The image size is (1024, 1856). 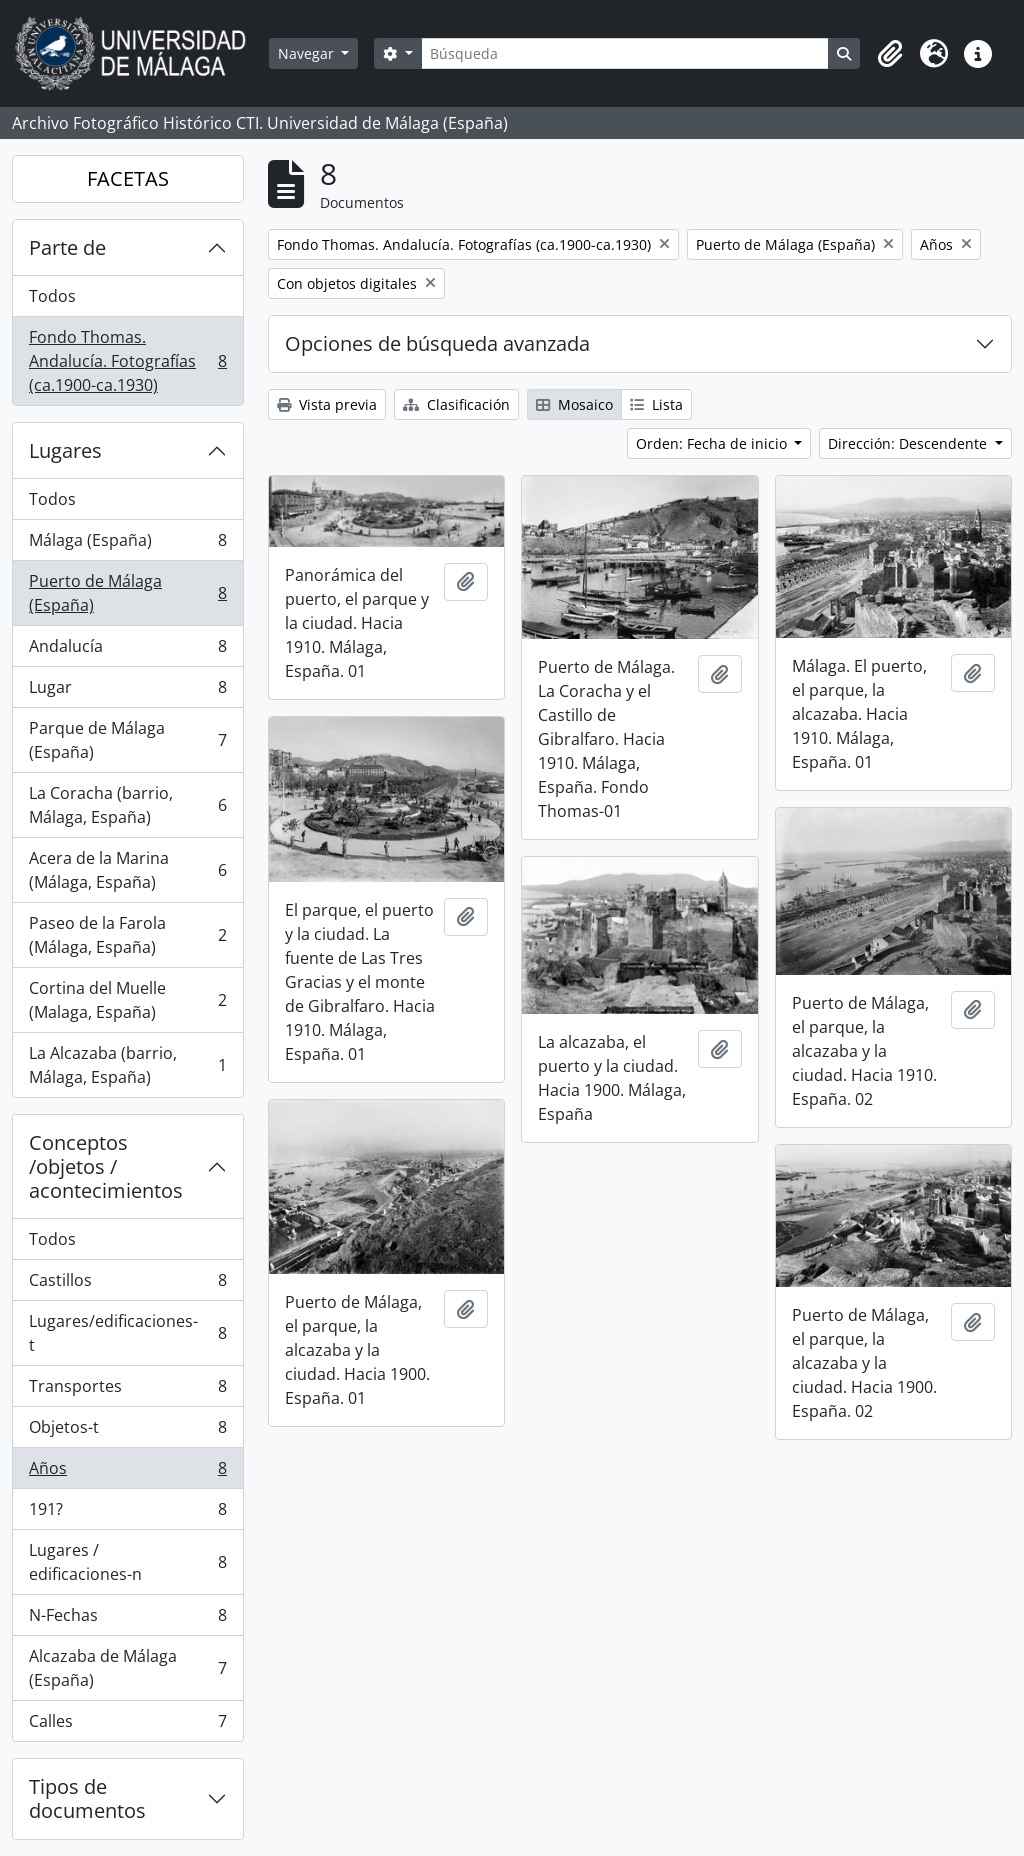 What do you see at coordinates (127, 1000) in the screenshot?
I see `Cortina del Muelle (Malaga, España)` at bounding box center [127, 1000].